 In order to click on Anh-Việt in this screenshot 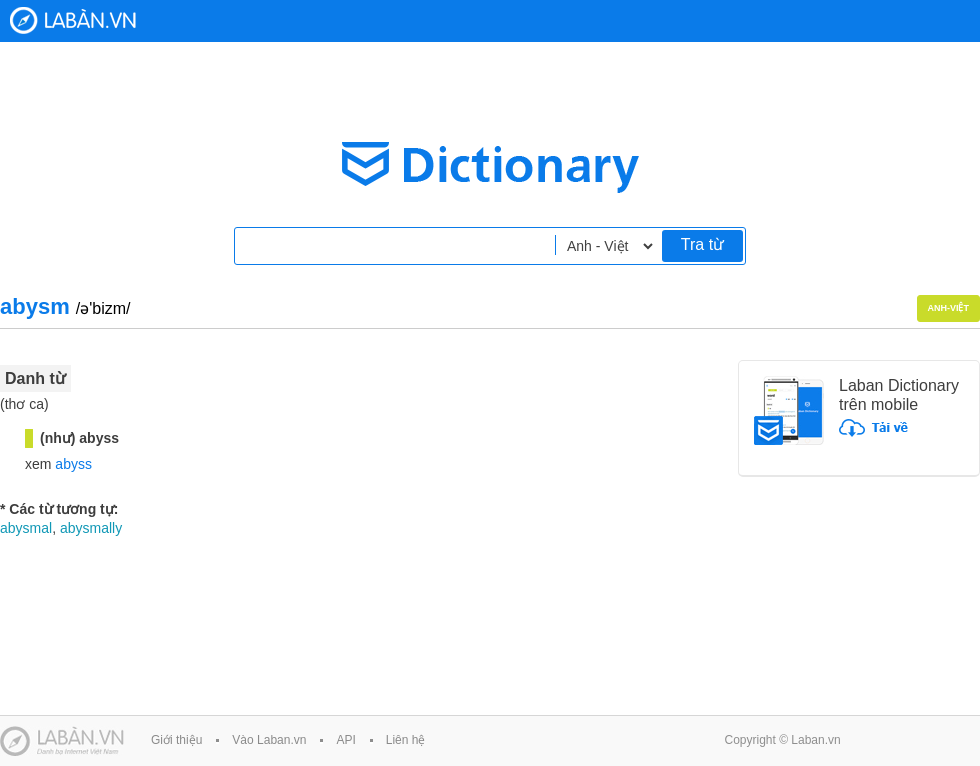, I will do `click(949, 308)`.